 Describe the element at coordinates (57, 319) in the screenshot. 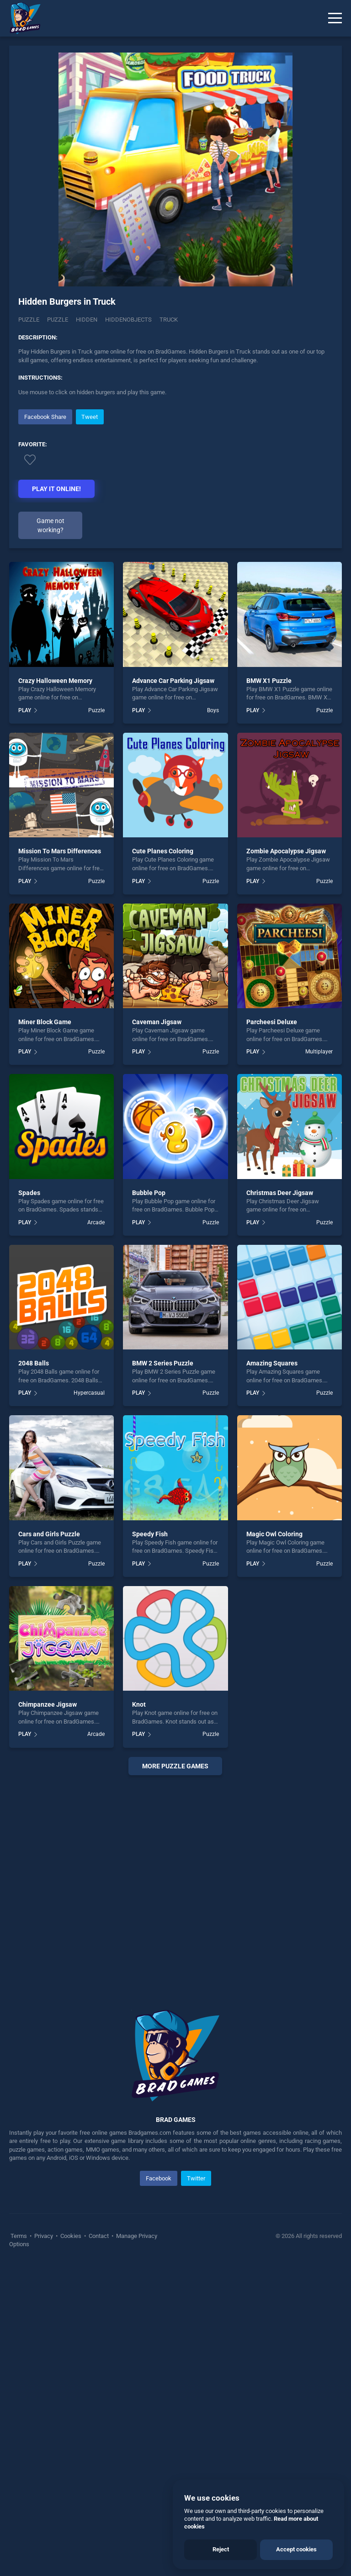

I see `puzzle` at that location.